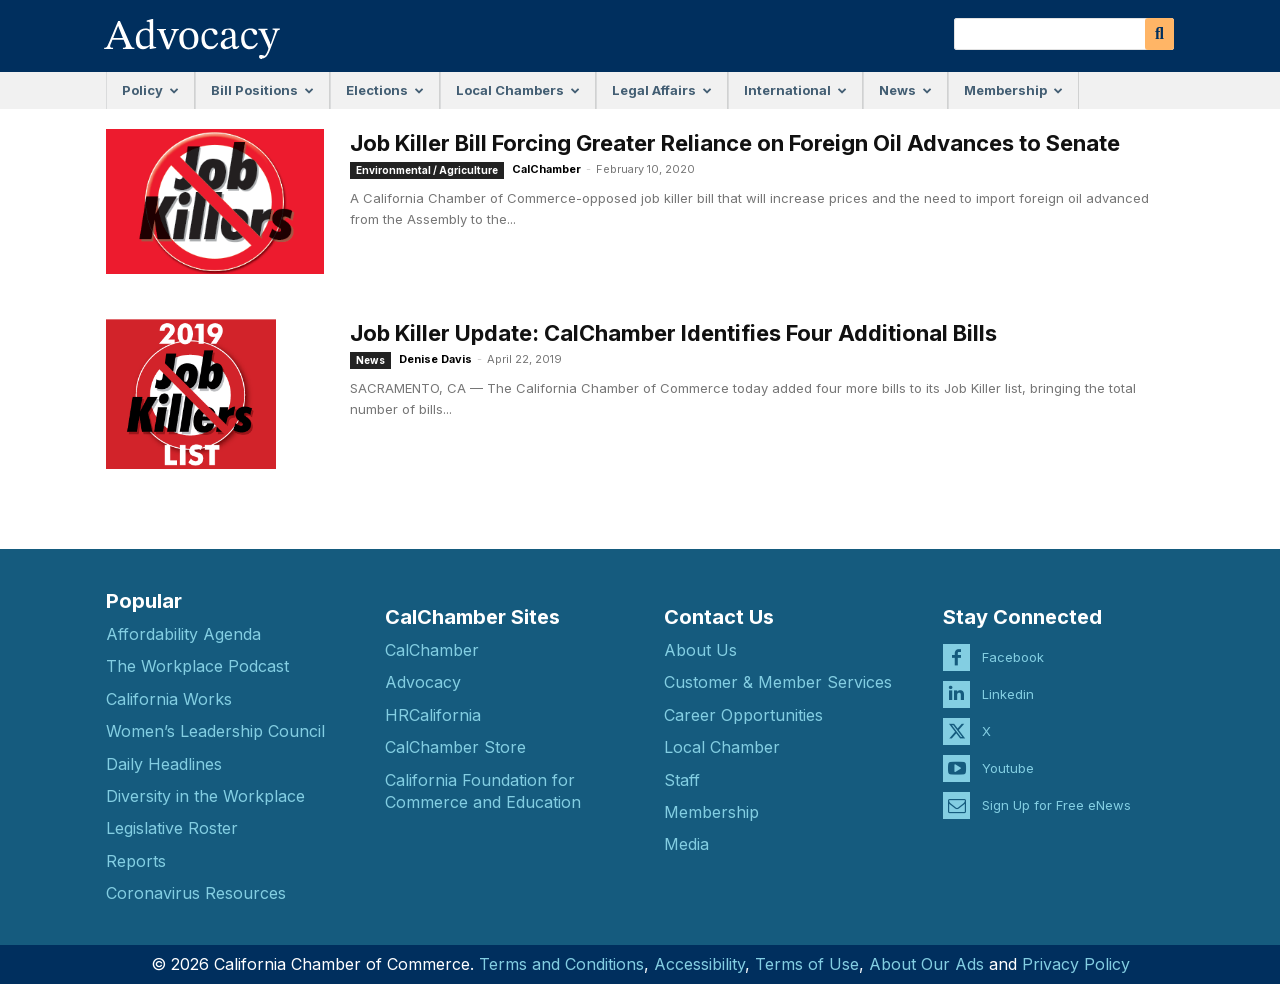 The width and height of the screenshot is (1280, 984). What do you see at coordinates (662, 90) in the screenshot?
I see `Legal Affairs` at bounding box center [662, 90].